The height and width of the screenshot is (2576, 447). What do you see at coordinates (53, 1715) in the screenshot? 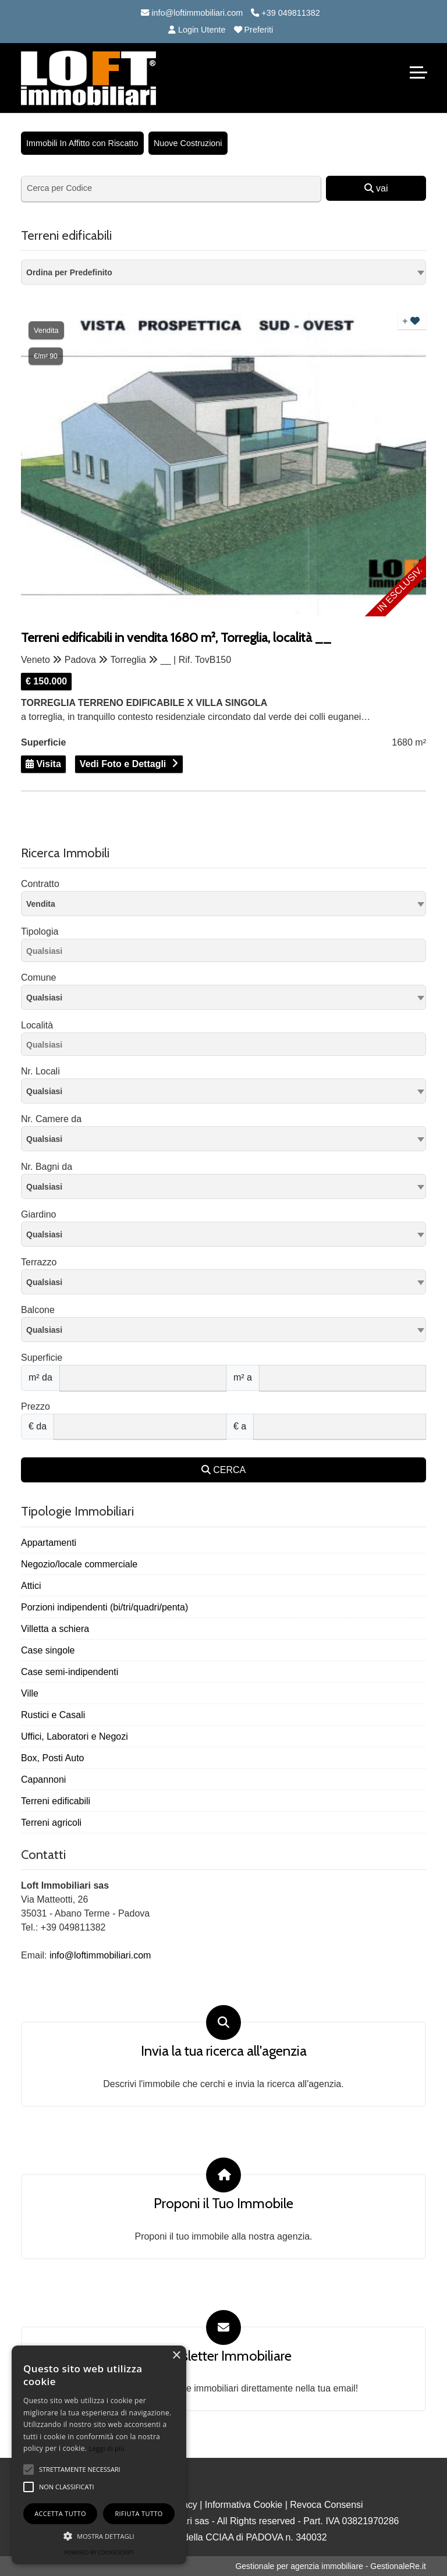
I see `Rustici e Casali` at bounding box center [53, 1715].